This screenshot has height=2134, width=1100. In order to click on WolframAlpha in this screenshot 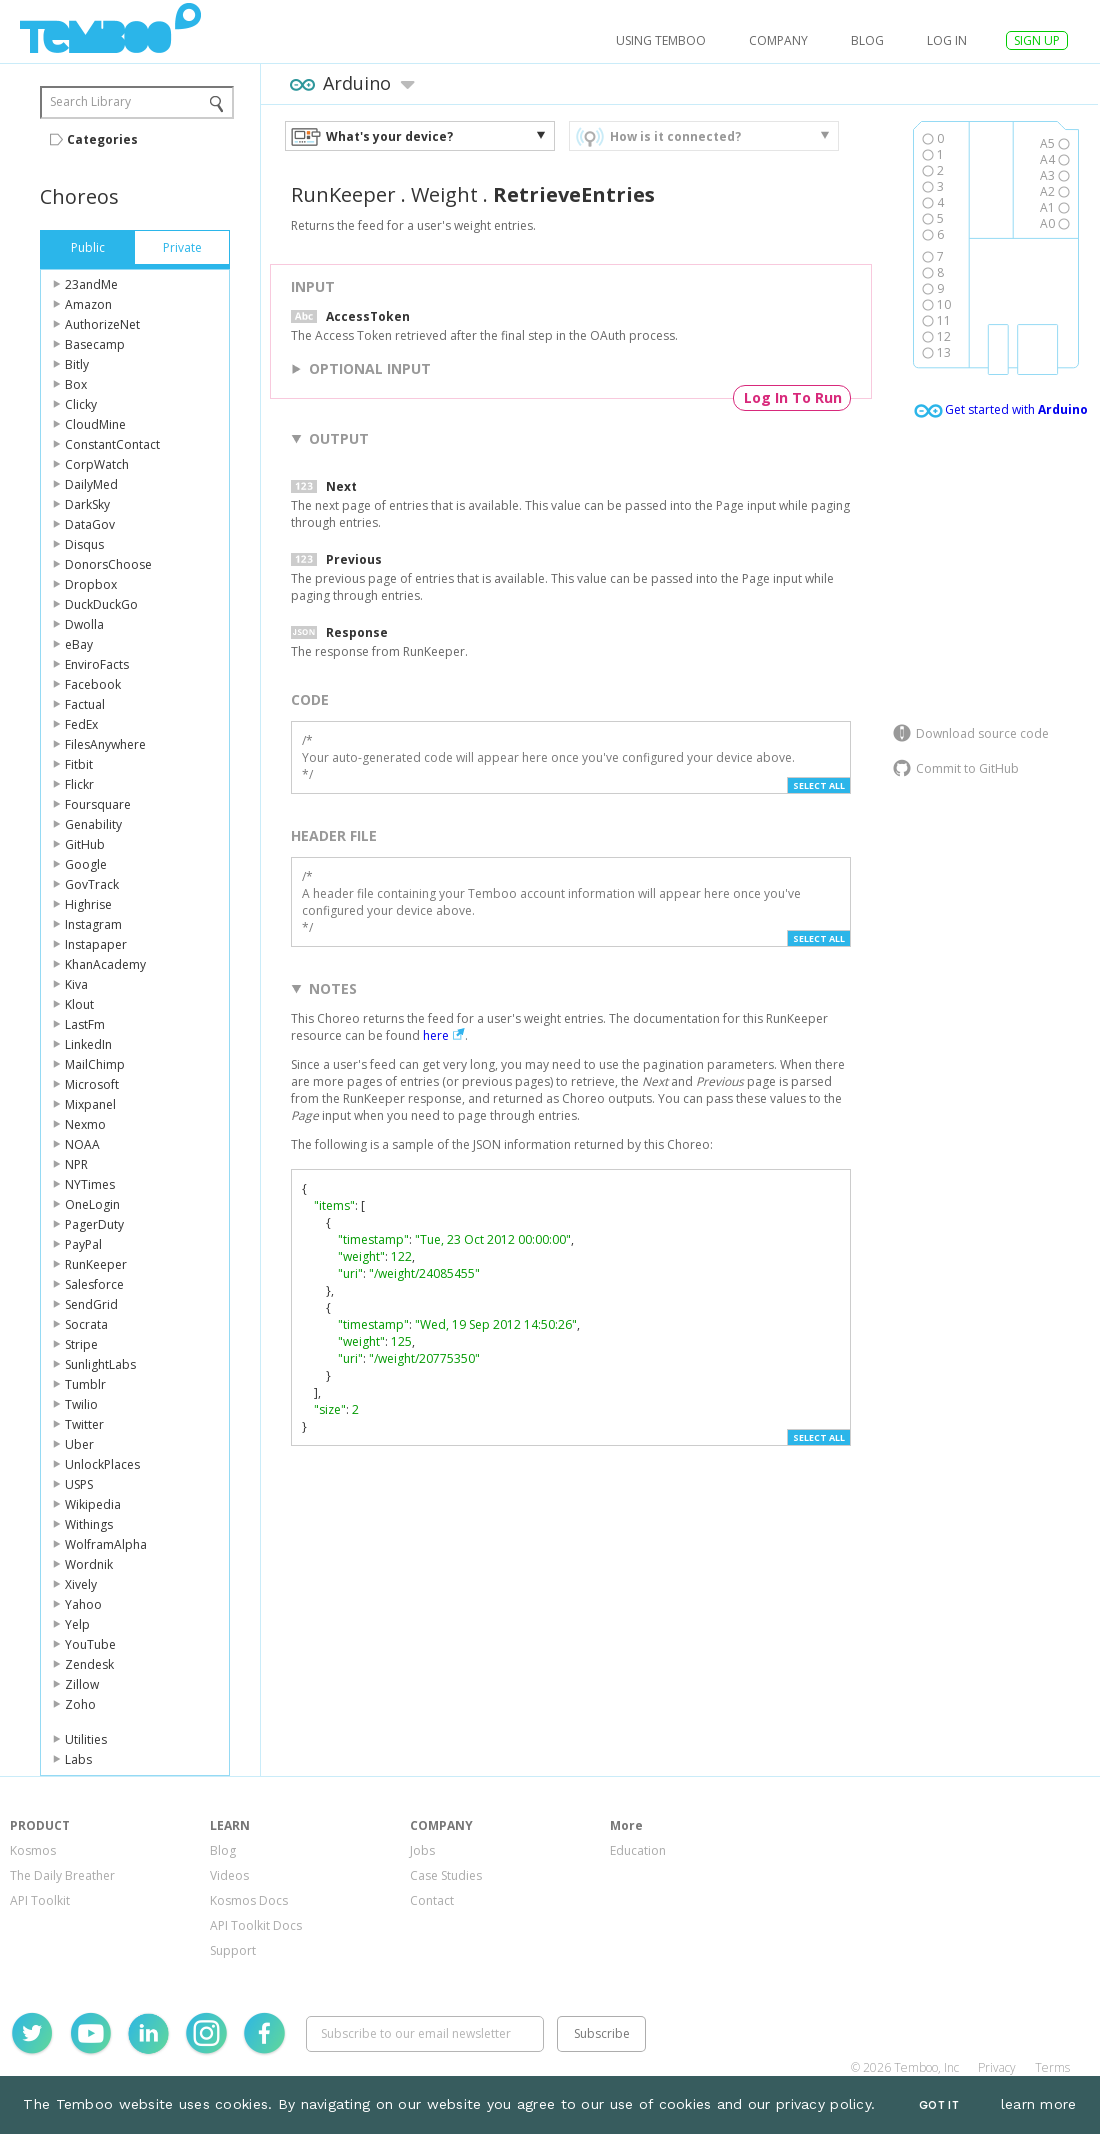, I will do `click(106, 1544)`.